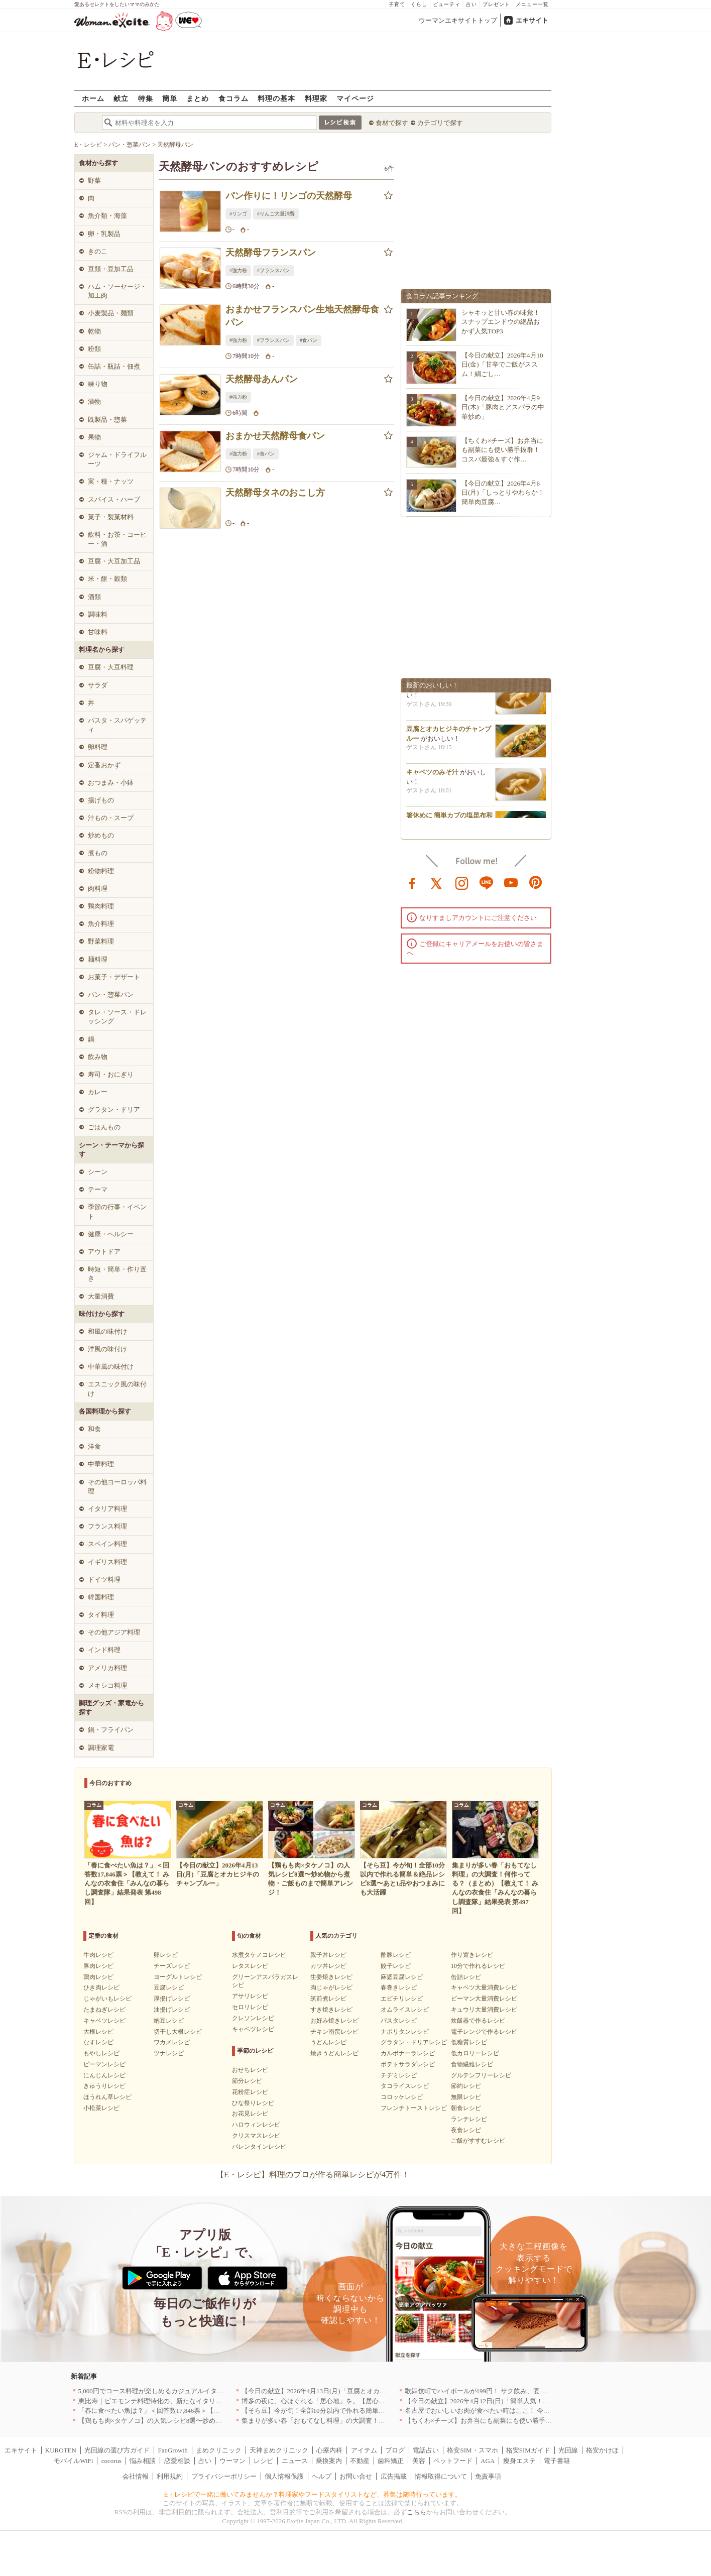 The height and width of the screenshot is (2576, 711). What do you see at coordinates (111, 269) in the screenshot?
I see `豆類・豆加工品` at bounding box center [111, 269].